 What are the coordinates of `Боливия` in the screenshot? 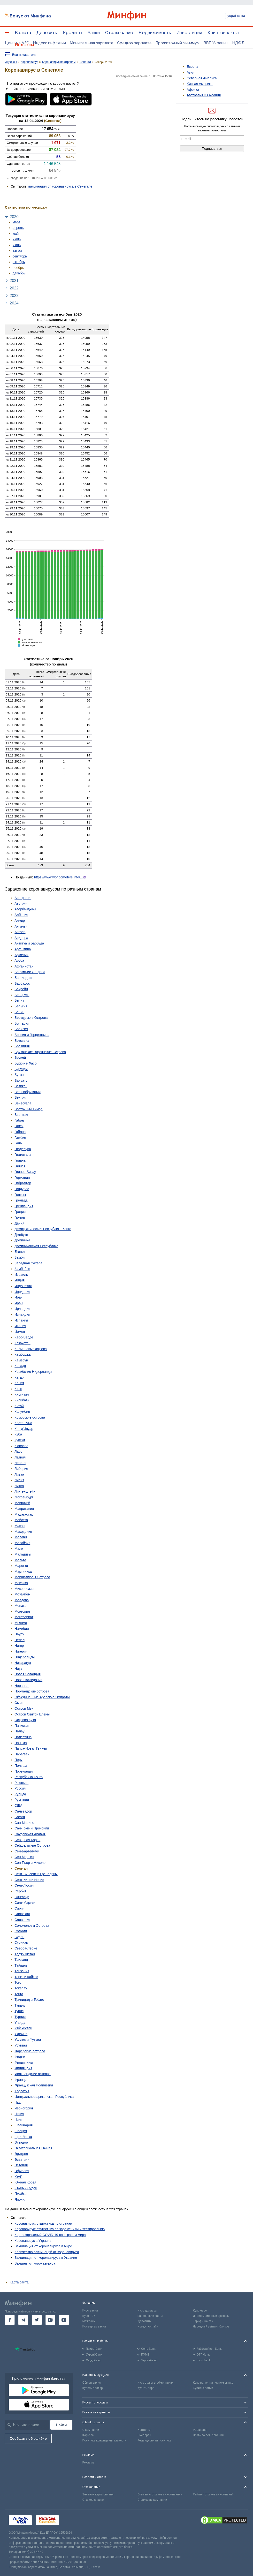 It's located at (21, 1029).